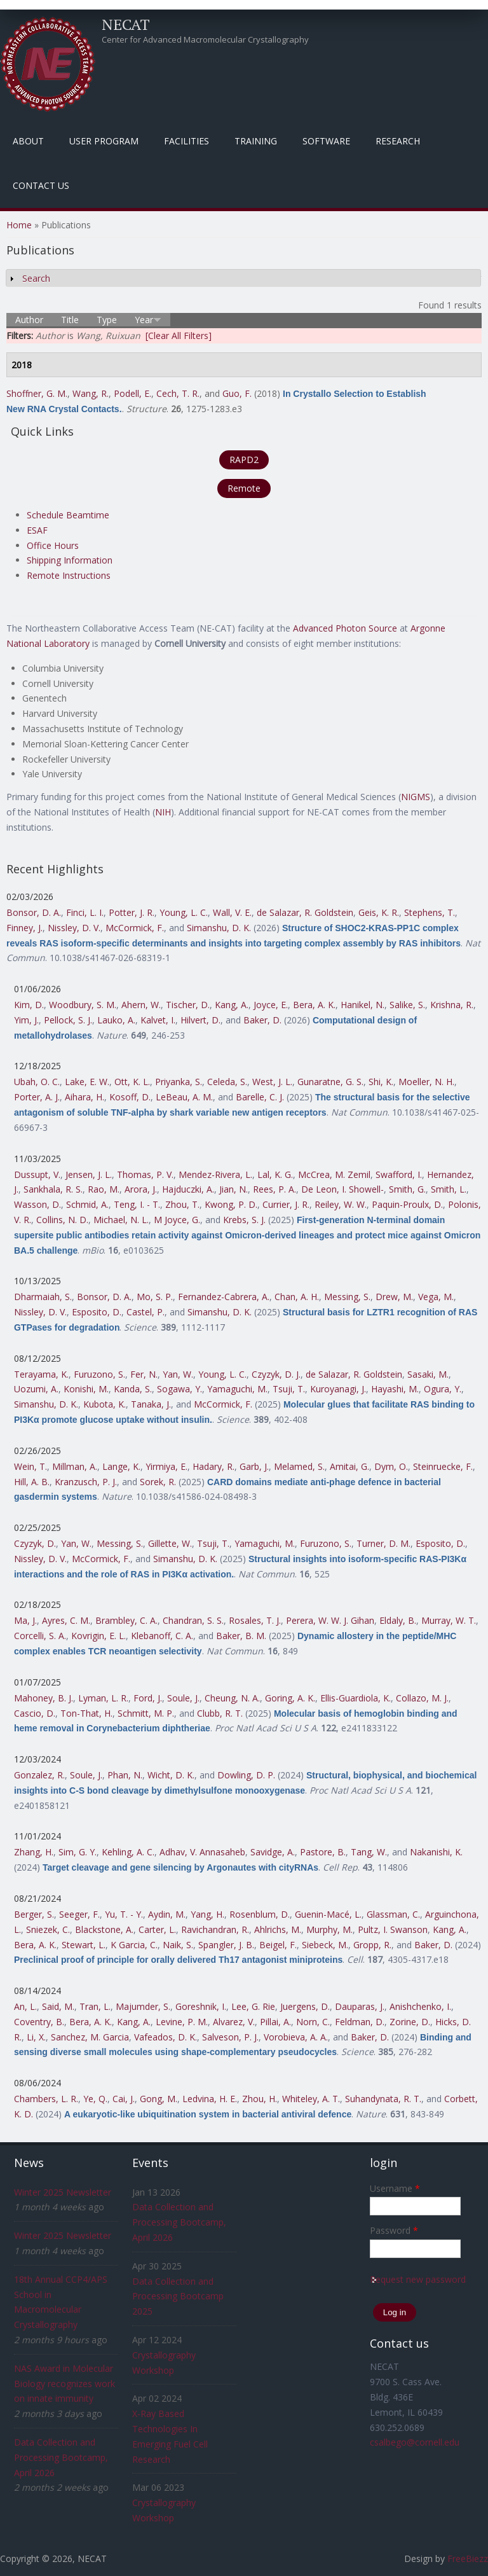  What do you see at coordinates (407, 1189) in the screenshot?
I see `Smith, G.` at bounding box center [407, 1189].